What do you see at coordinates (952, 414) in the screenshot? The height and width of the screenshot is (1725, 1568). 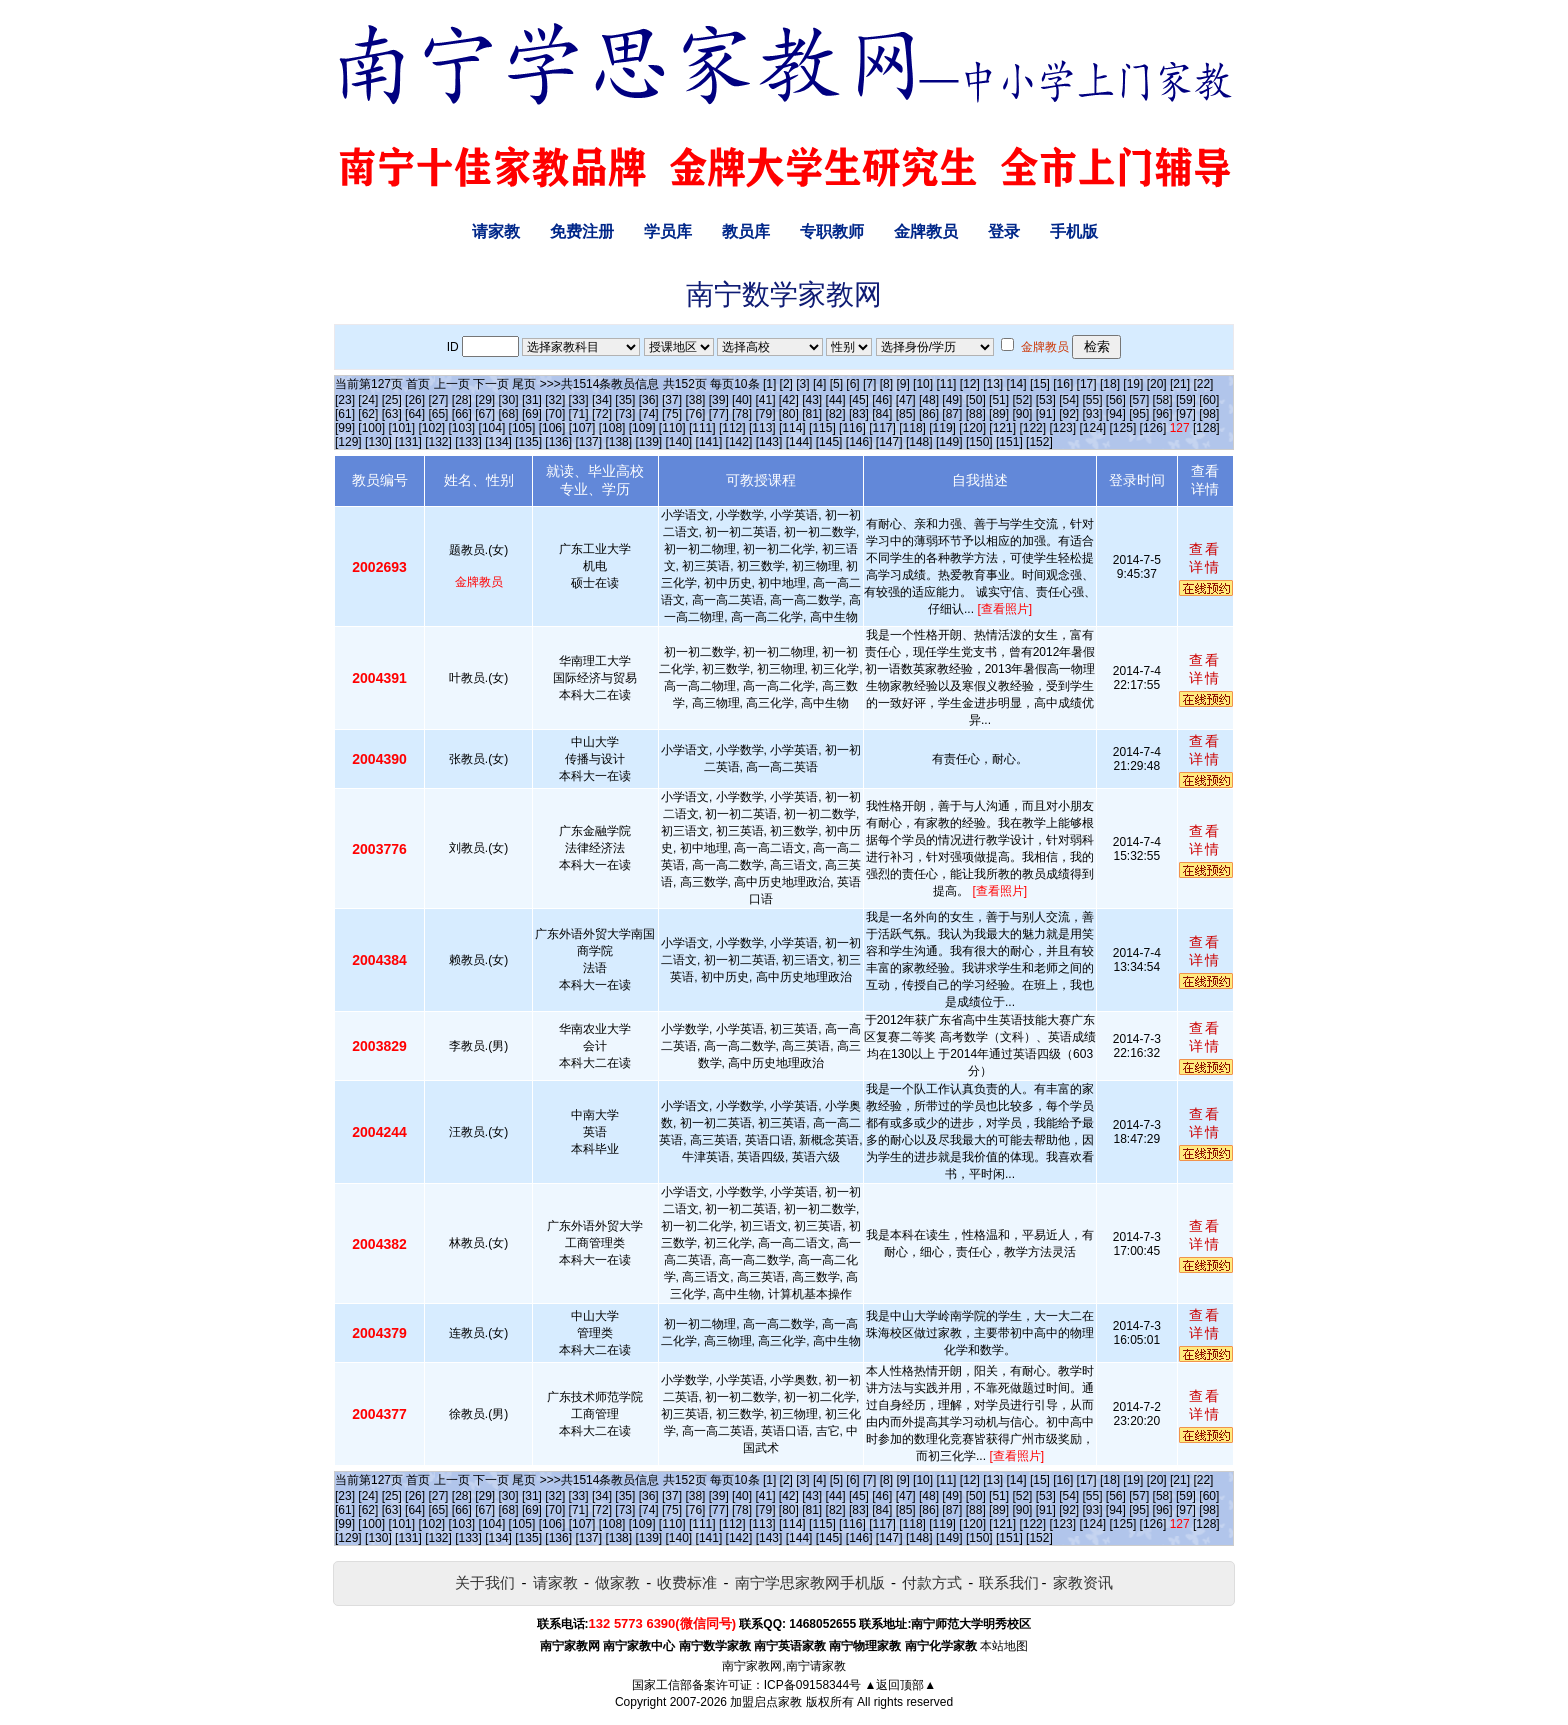 I see `[87]` at bounding box center [952, 414].